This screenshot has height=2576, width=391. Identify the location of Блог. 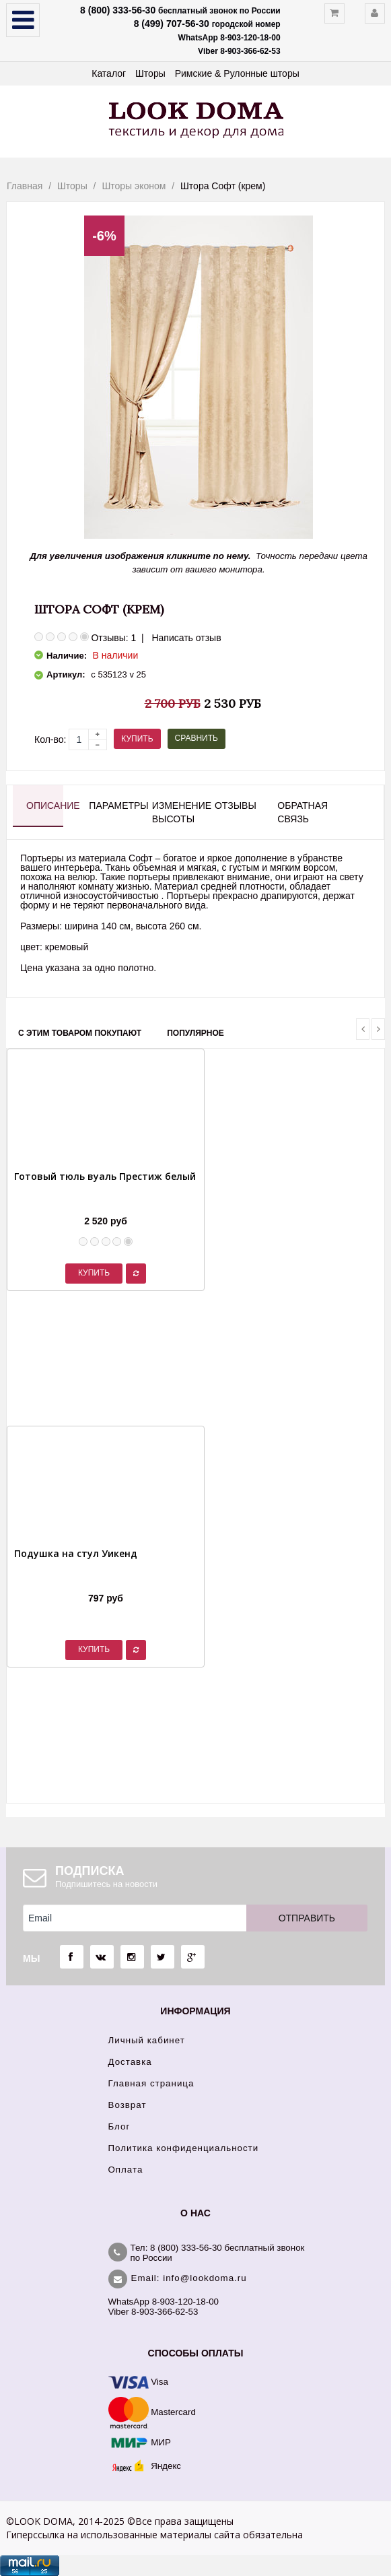
(119, 2126).